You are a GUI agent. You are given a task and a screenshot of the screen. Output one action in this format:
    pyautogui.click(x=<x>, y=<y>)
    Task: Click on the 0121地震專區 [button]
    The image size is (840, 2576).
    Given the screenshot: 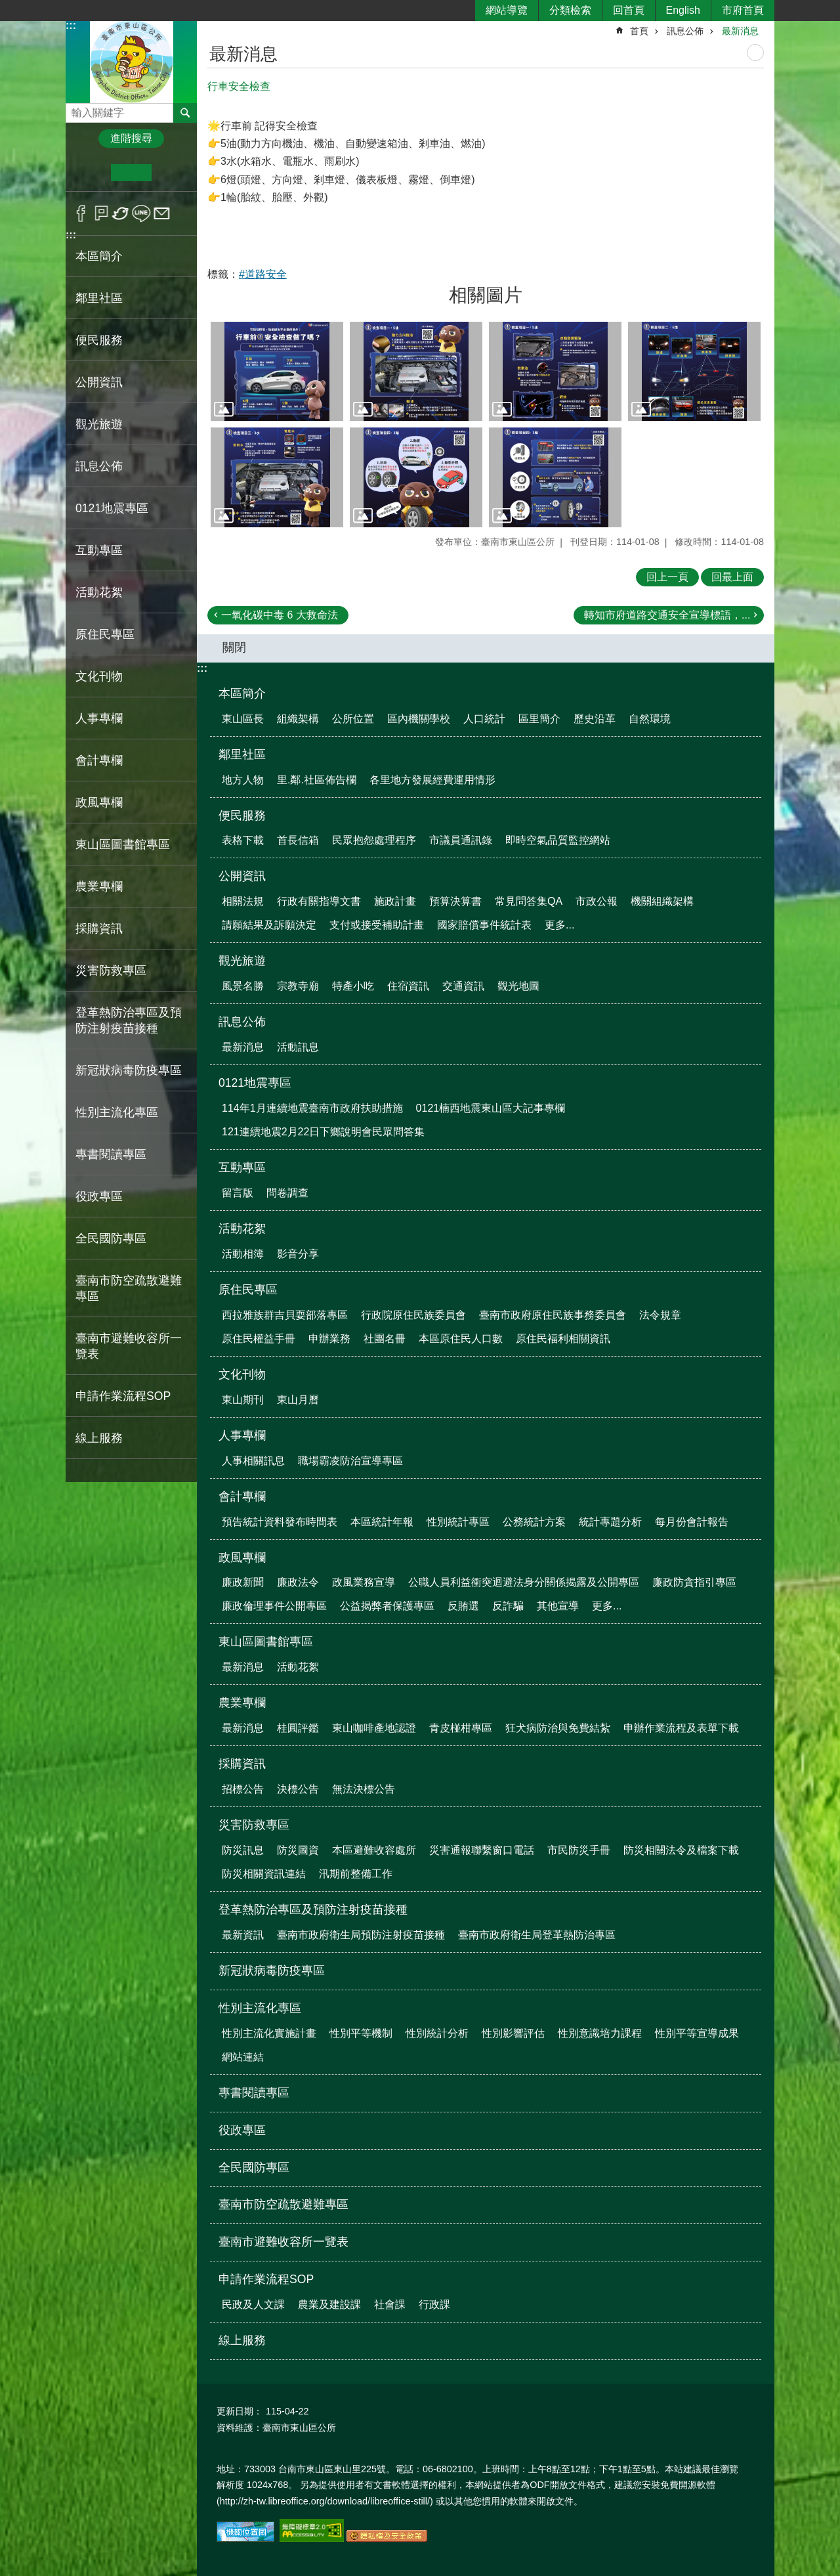 What is the action you would take?
    pyautogui.click(x=111, y=508)
    